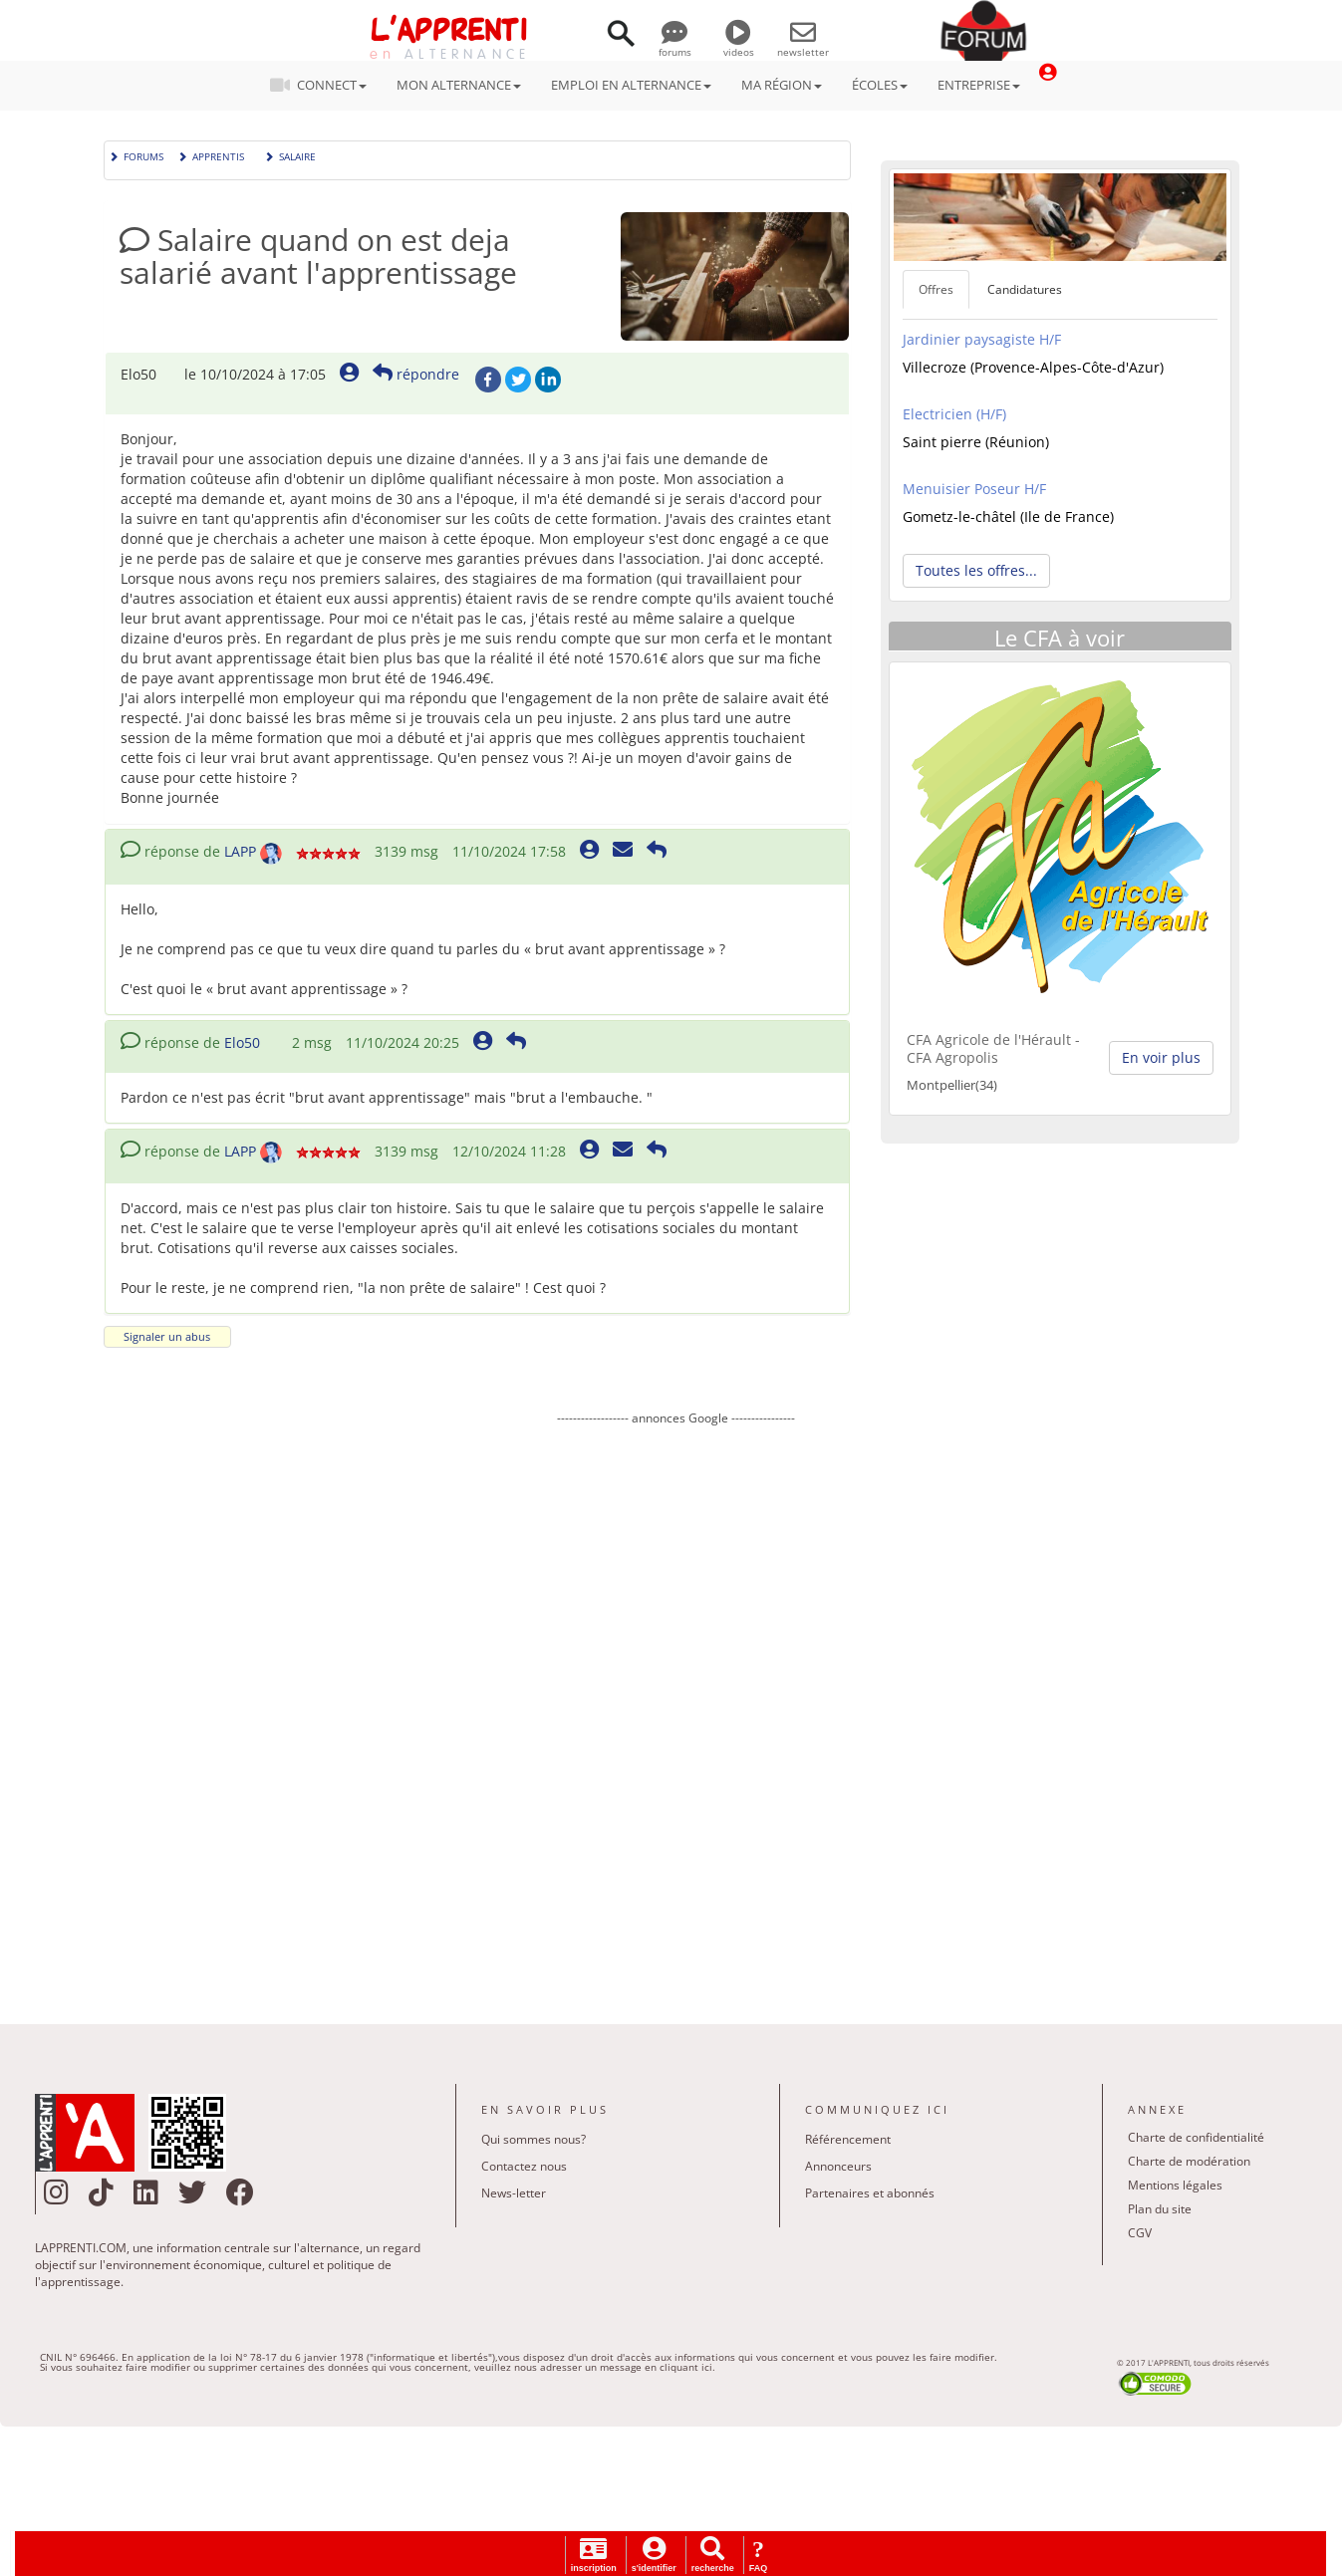 The height and width of the screenshot is (2576, 1342). What do you see at coordinates (1140, 2232) in the screenshot?
I see `CGV` at bounding box center [1140, 2232].